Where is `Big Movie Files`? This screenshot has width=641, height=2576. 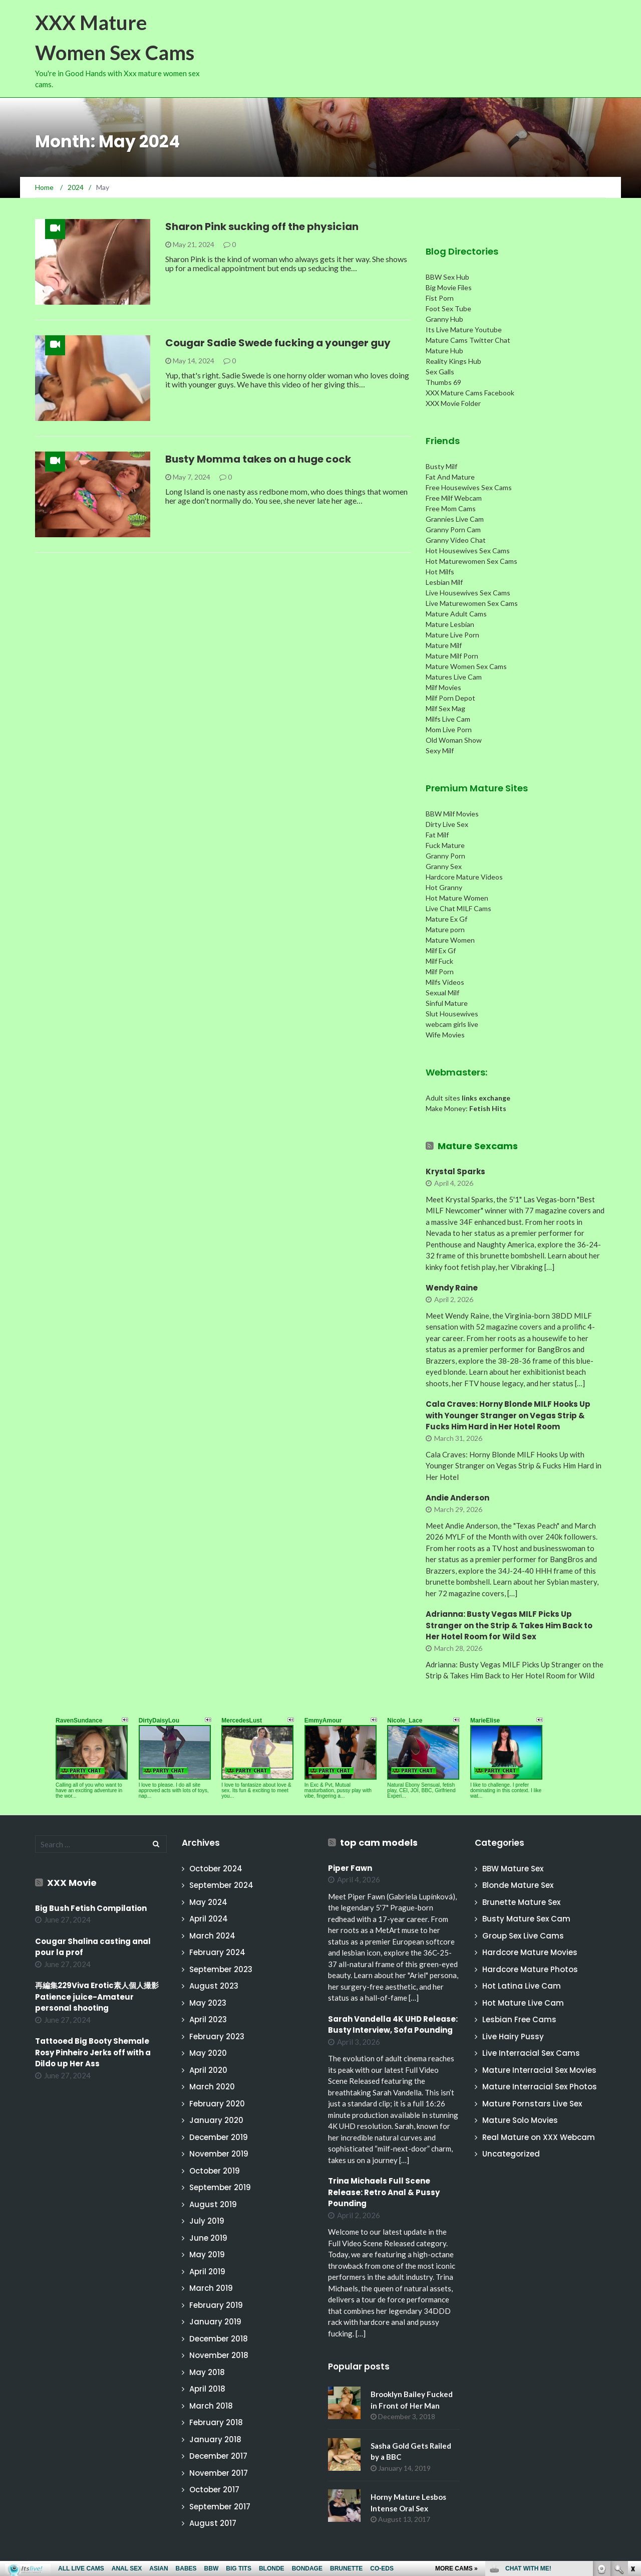
Big Movie Files is located at coordinates (449, 287).